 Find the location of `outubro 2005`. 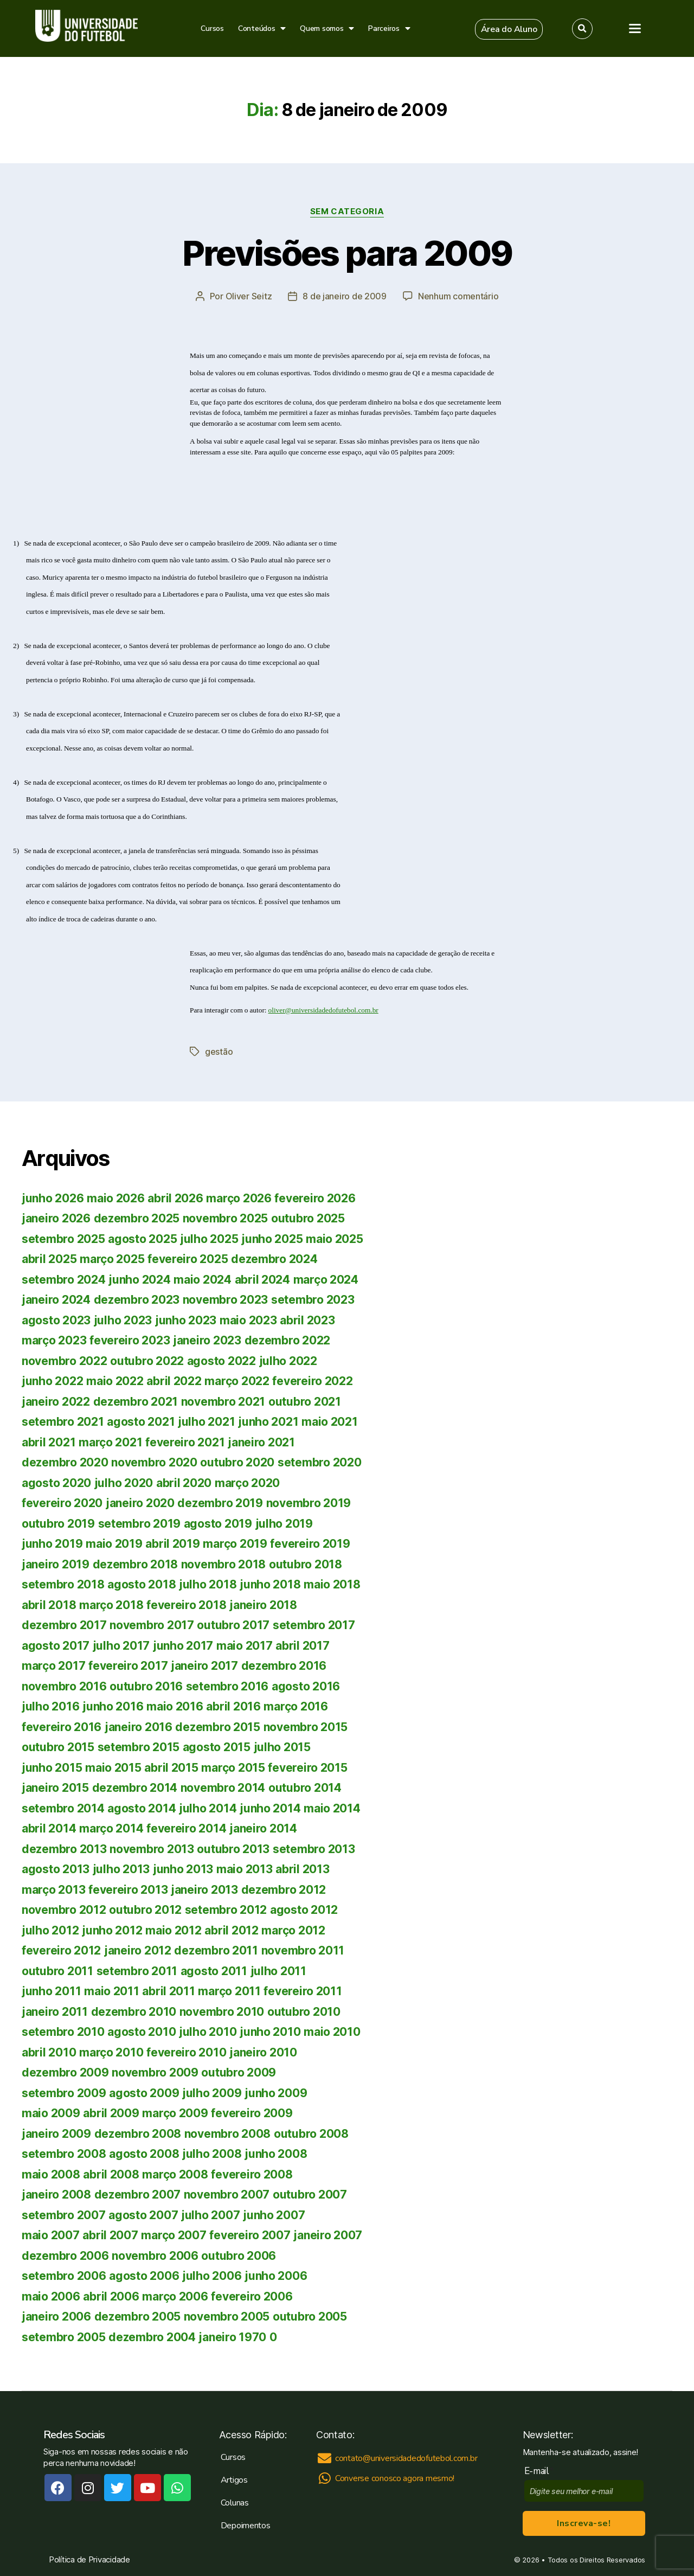

outubro 2005 is located at coordinates (310, 2316).